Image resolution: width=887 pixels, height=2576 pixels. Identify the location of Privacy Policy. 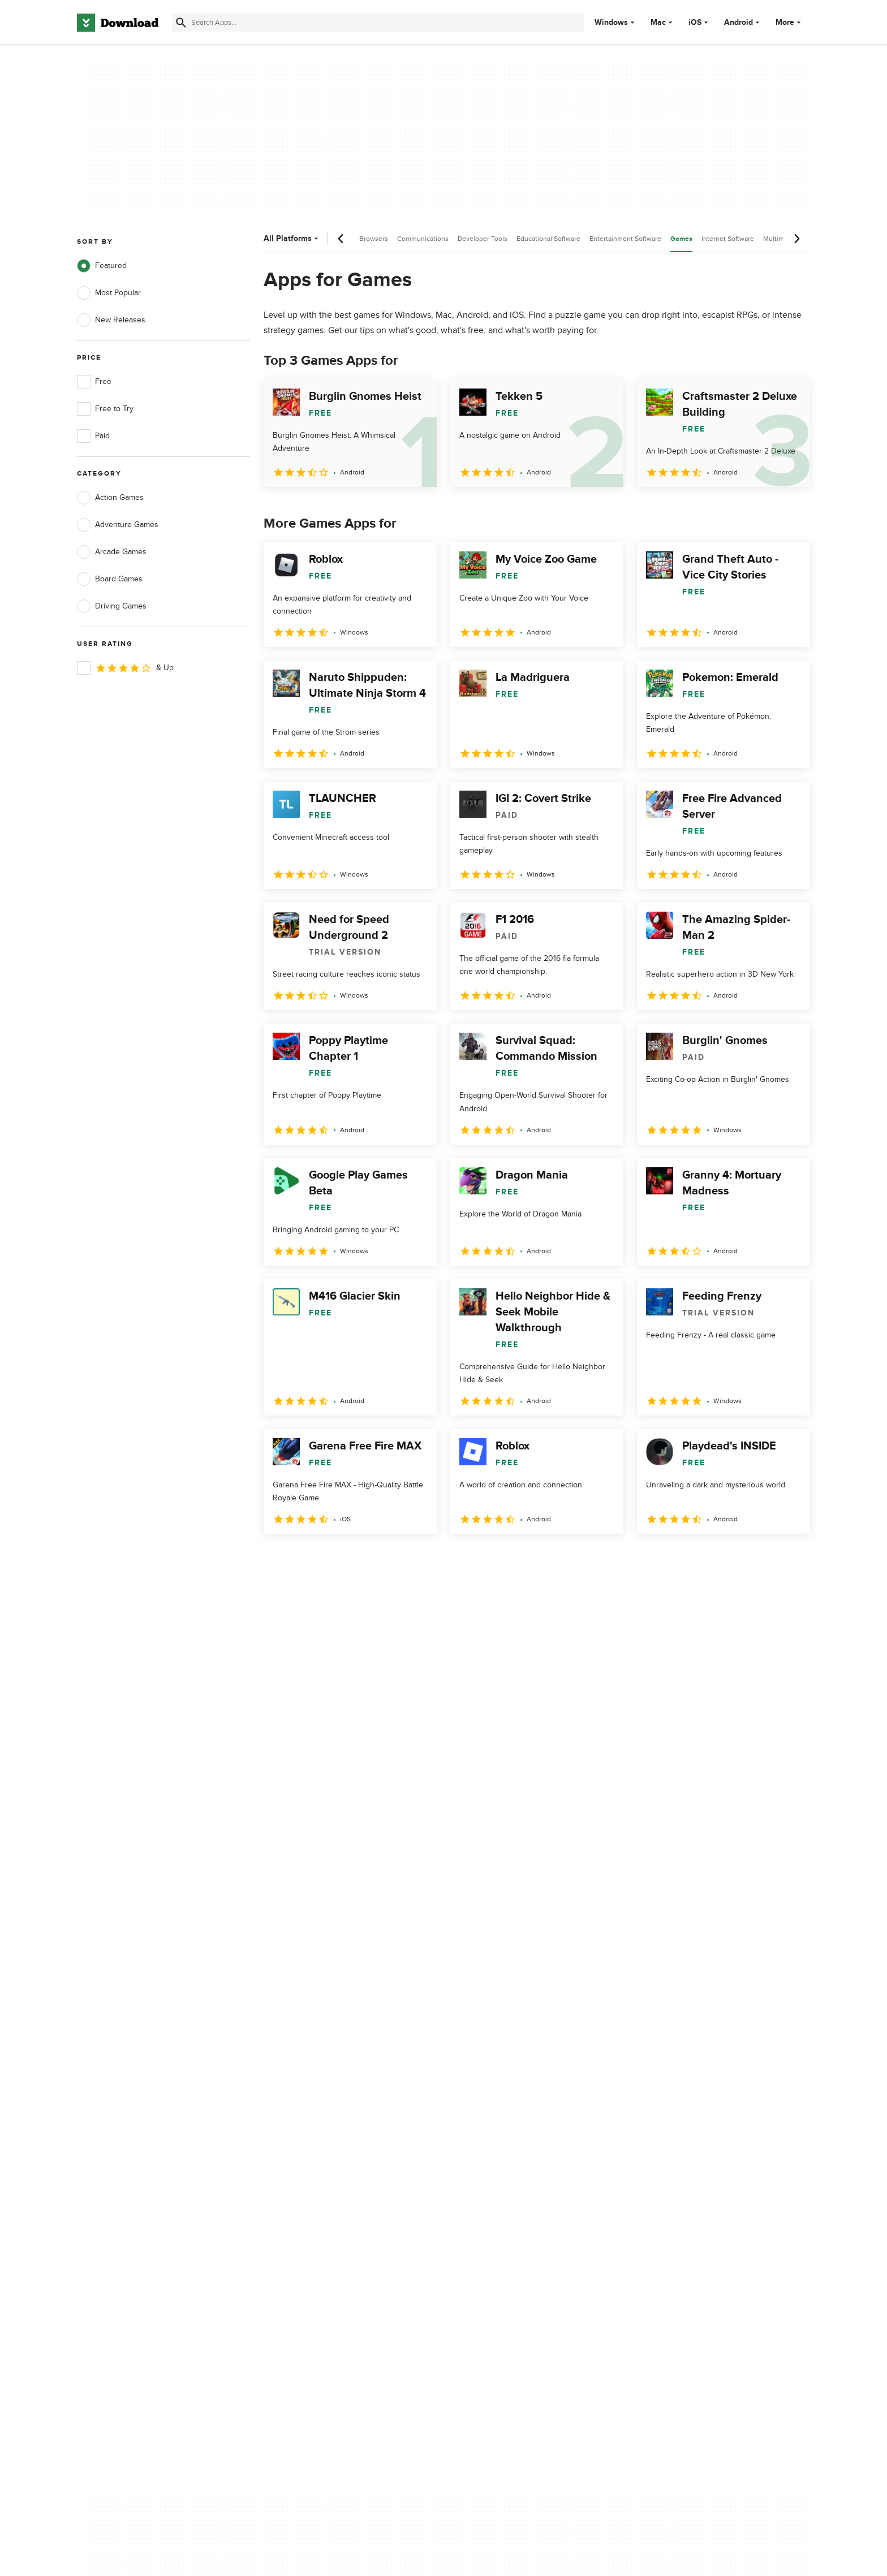
(511, 2088).